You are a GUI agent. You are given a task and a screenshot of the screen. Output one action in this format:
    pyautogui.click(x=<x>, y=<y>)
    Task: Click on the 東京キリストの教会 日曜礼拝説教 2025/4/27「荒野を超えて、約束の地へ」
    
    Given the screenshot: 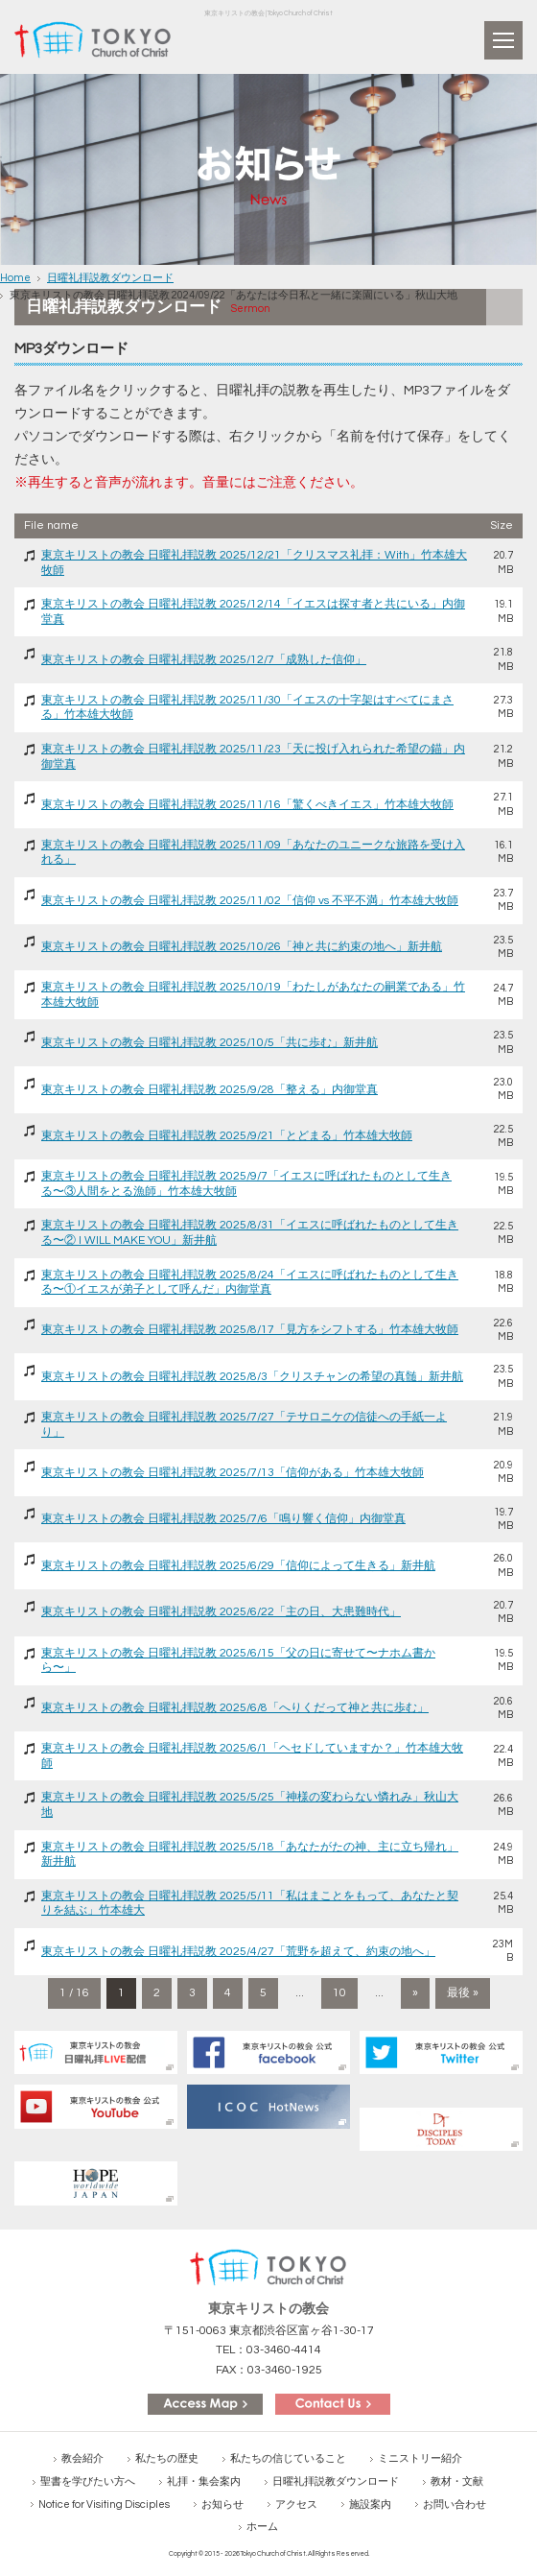 What is the action you would take?
    pyautogui.click(x=238, y=1951)
    